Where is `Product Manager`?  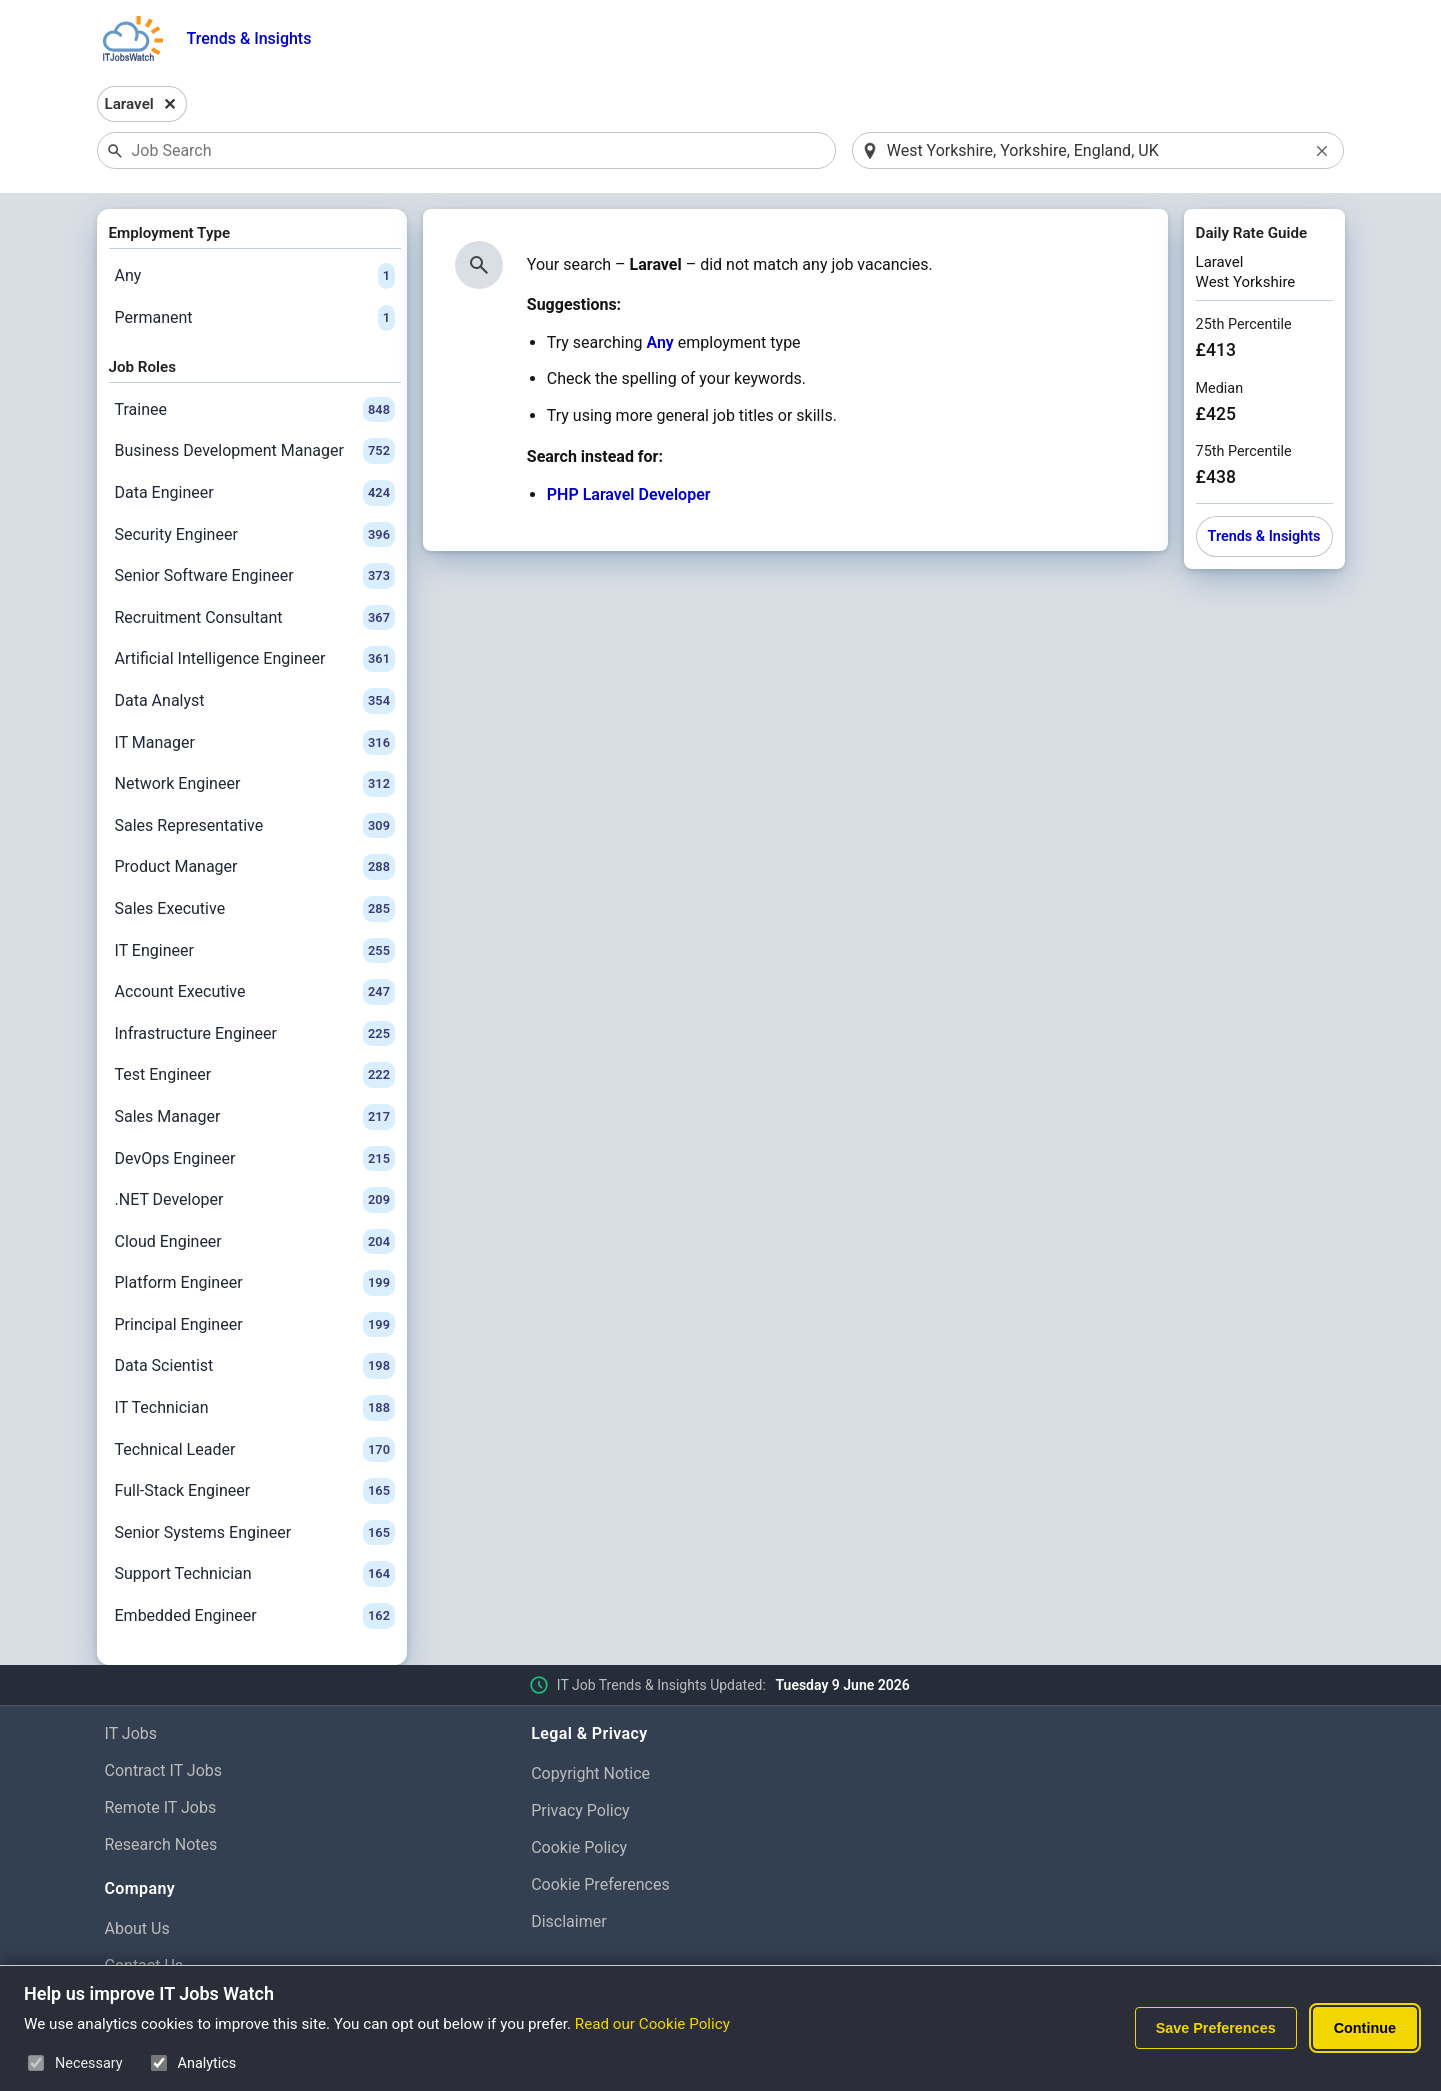 Product Manager is located at coordinates (255, 867).